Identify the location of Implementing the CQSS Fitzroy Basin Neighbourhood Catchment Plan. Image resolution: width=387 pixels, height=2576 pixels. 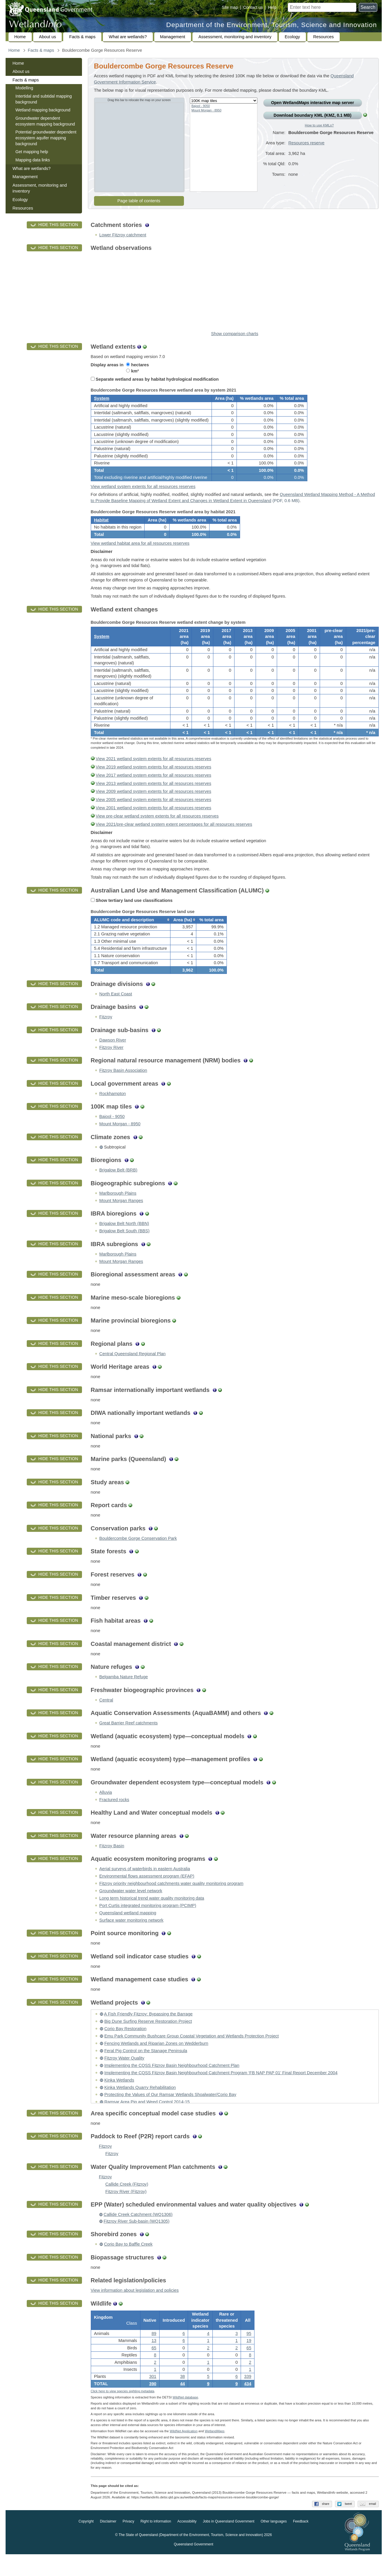
(171, 2082).